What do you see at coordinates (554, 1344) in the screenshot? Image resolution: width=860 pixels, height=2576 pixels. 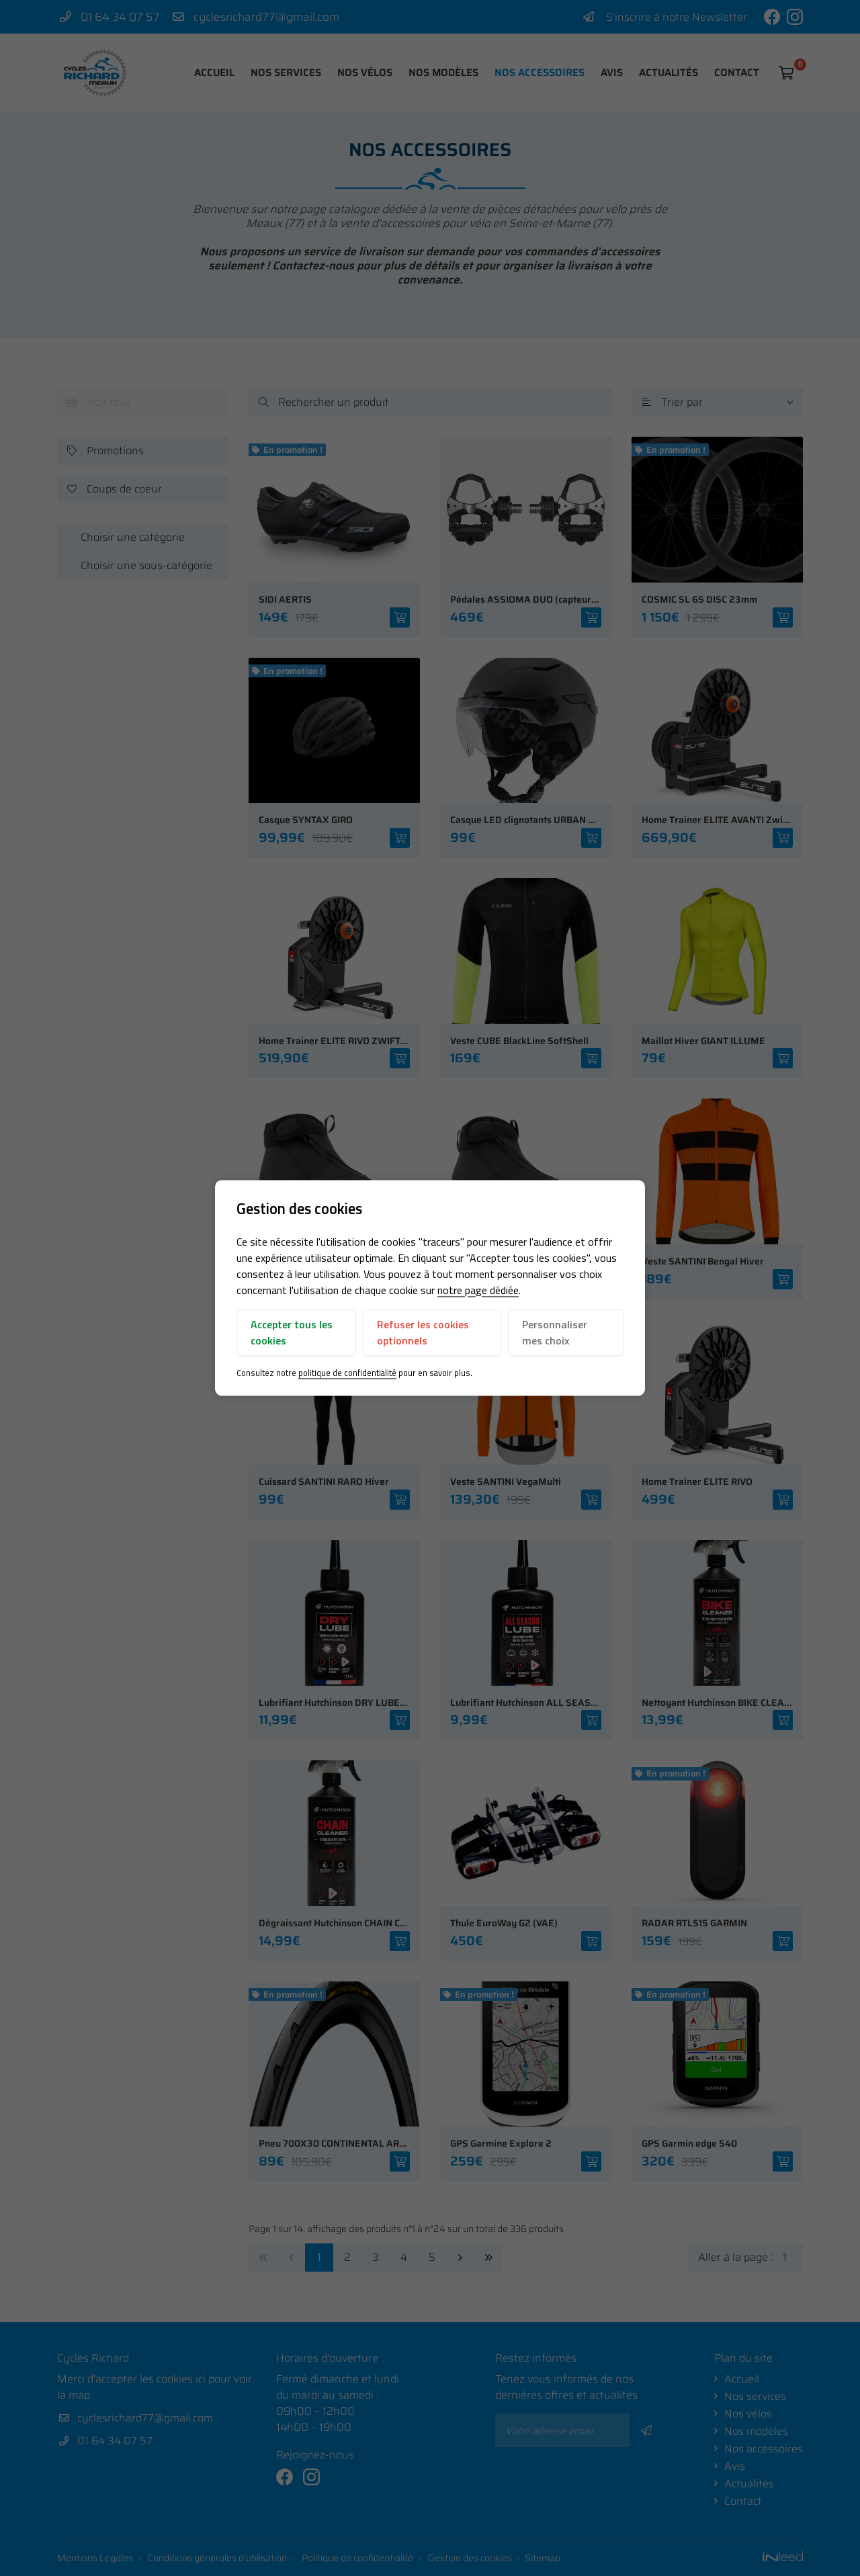 I see `Personnaliser mes choix` at bounding box center [554, 1344].